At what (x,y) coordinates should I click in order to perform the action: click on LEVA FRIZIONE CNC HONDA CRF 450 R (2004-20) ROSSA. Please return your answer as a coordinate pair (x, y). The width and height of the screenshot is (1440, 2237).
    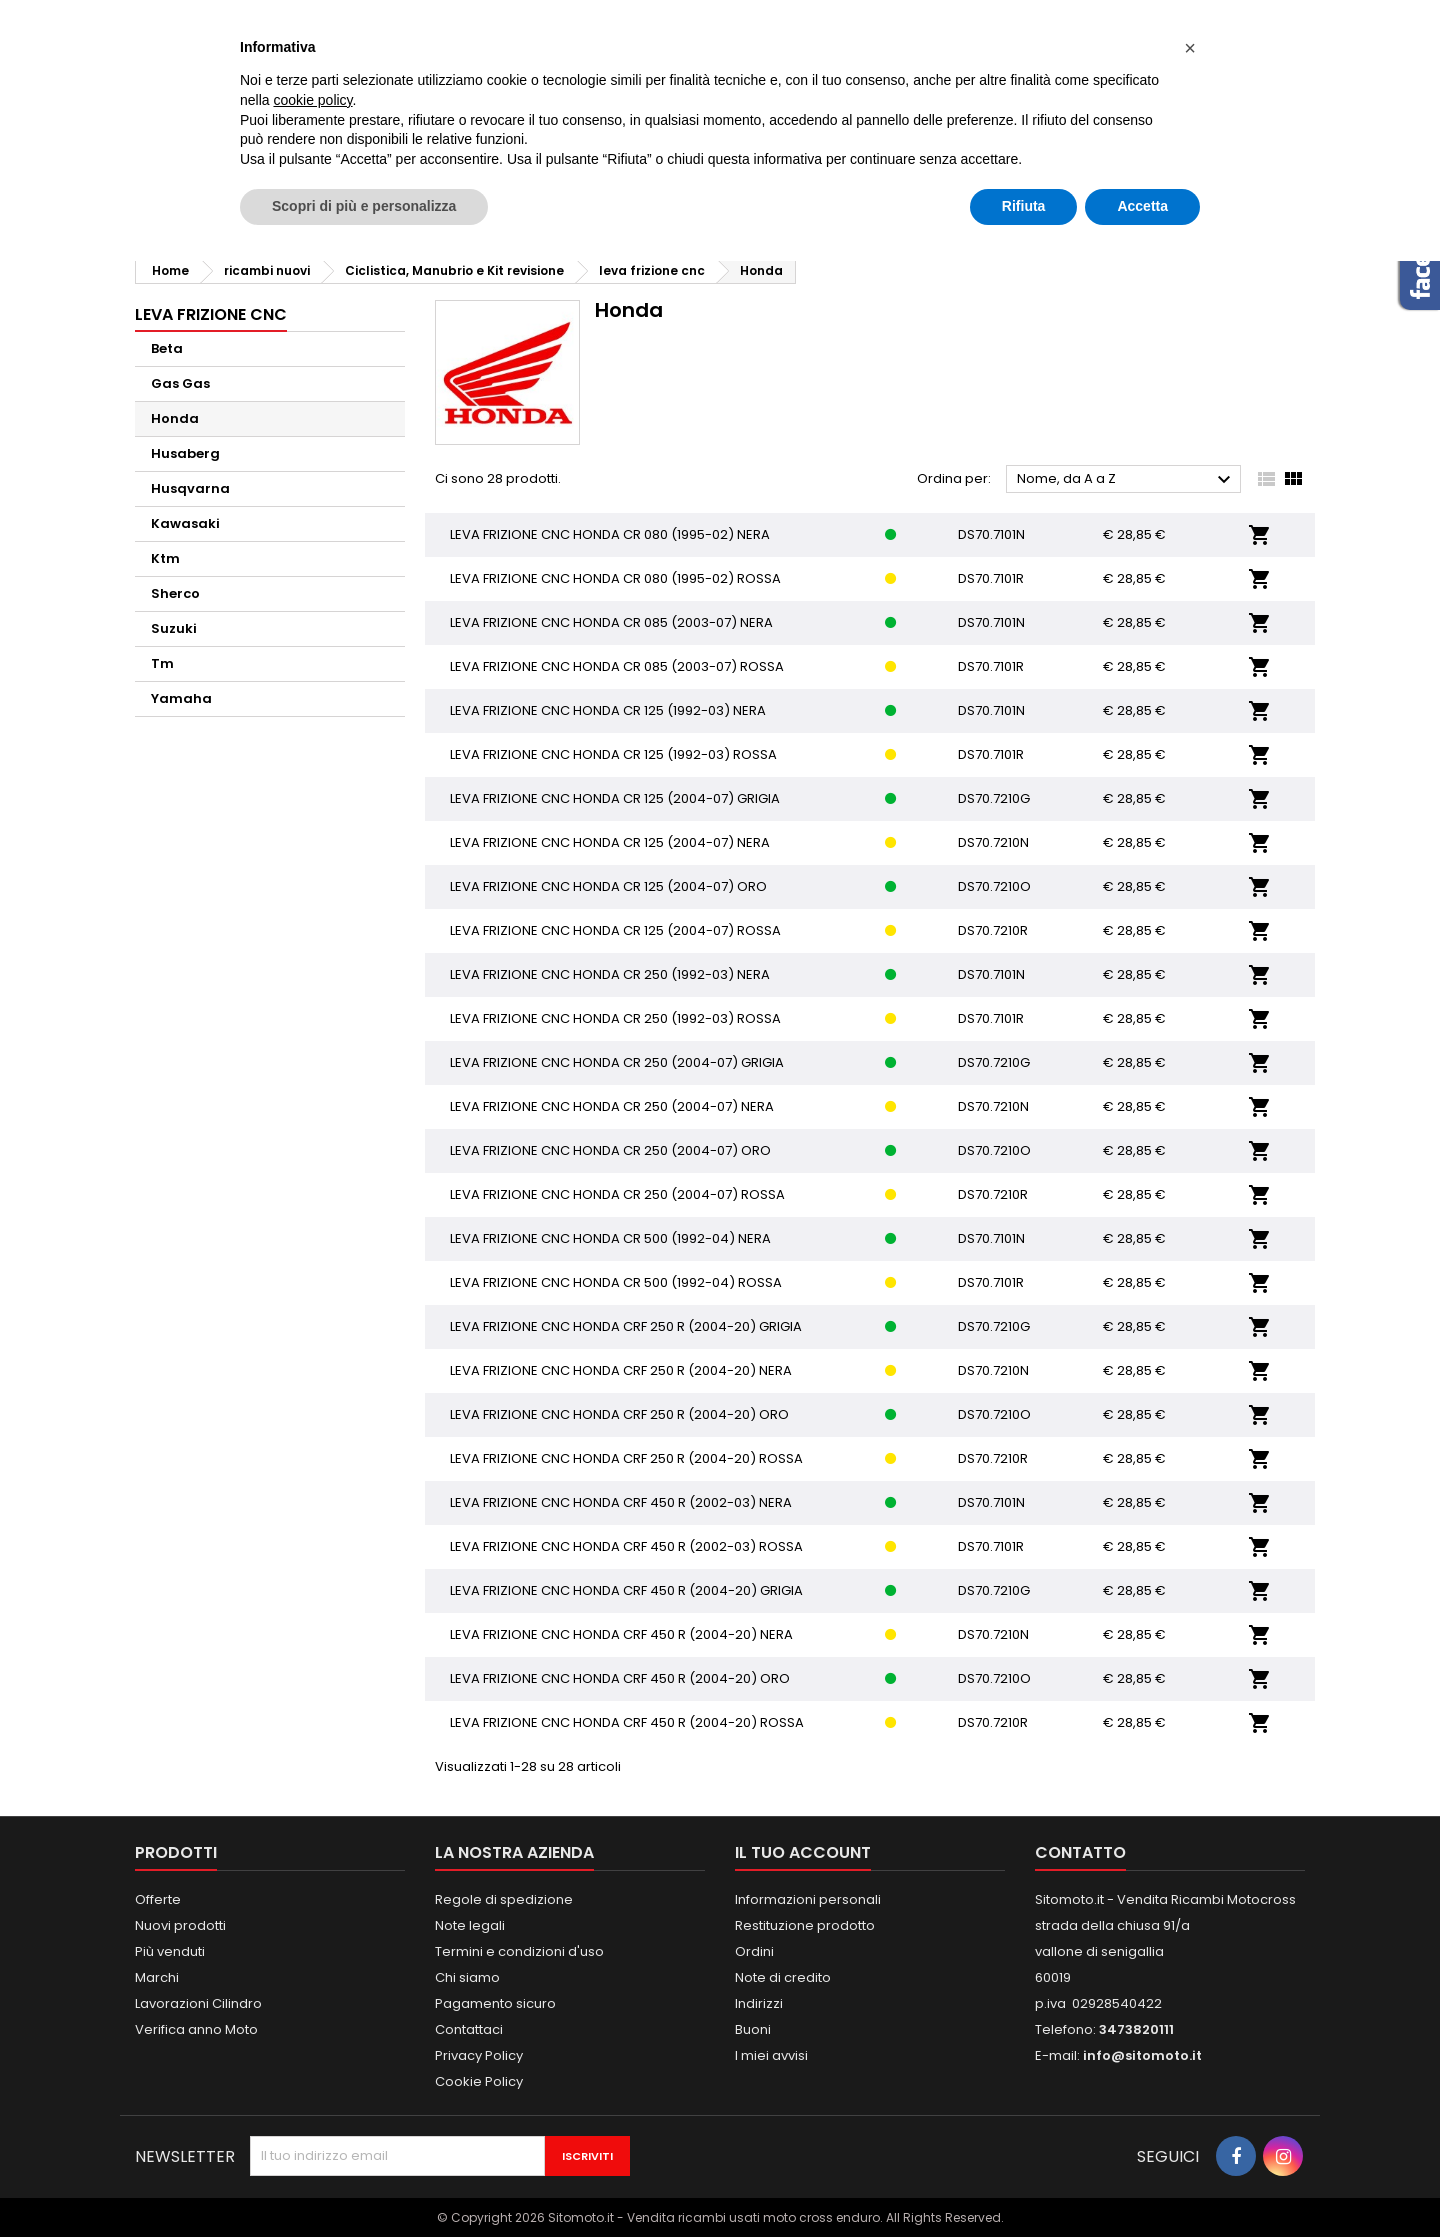
    Looking at the image, I should click on (627, 1722).